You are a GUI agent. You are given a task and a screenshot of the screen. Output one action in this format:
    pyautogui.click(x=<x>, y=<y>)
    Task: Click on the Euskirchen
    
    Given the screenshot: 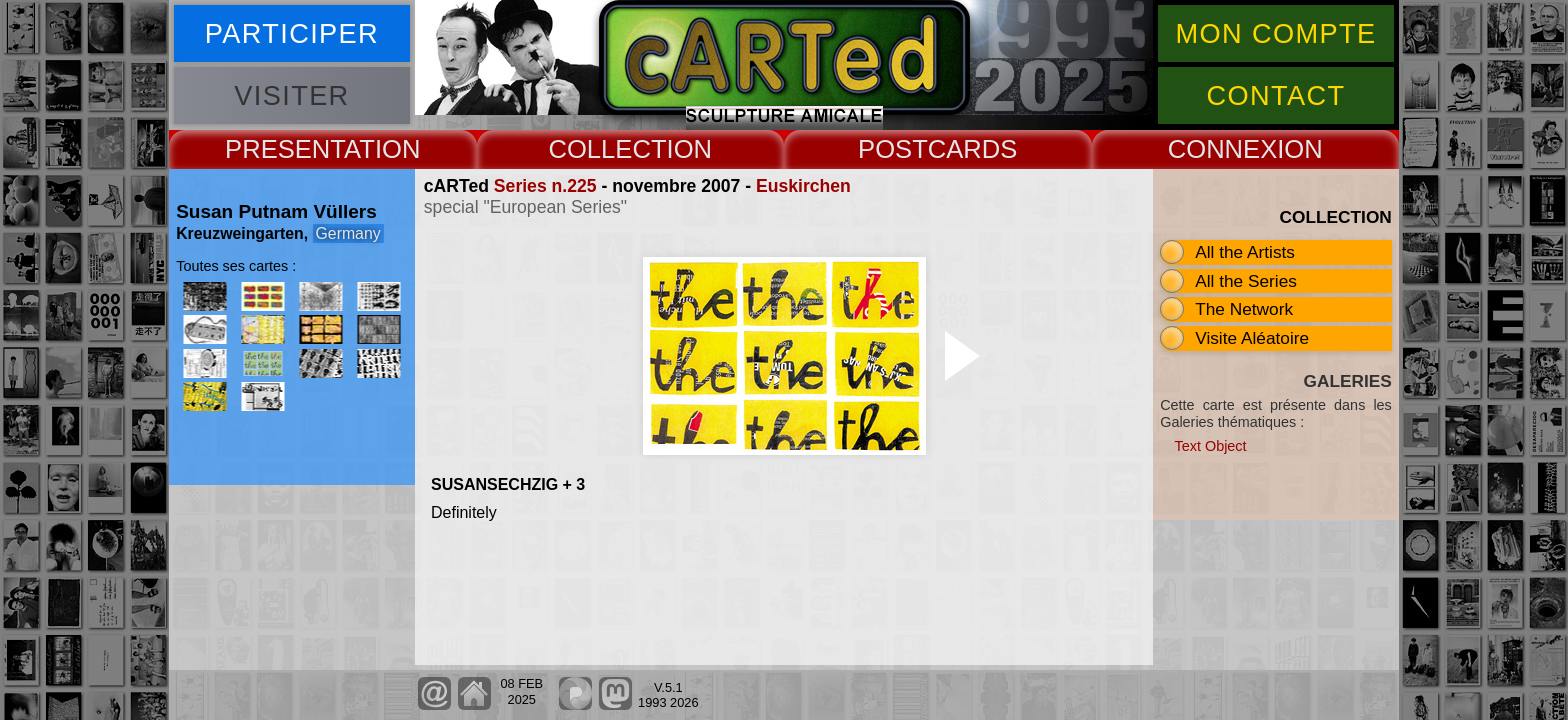 What is the action you would take?
    pyautogui.click(x=803, y=186)
    